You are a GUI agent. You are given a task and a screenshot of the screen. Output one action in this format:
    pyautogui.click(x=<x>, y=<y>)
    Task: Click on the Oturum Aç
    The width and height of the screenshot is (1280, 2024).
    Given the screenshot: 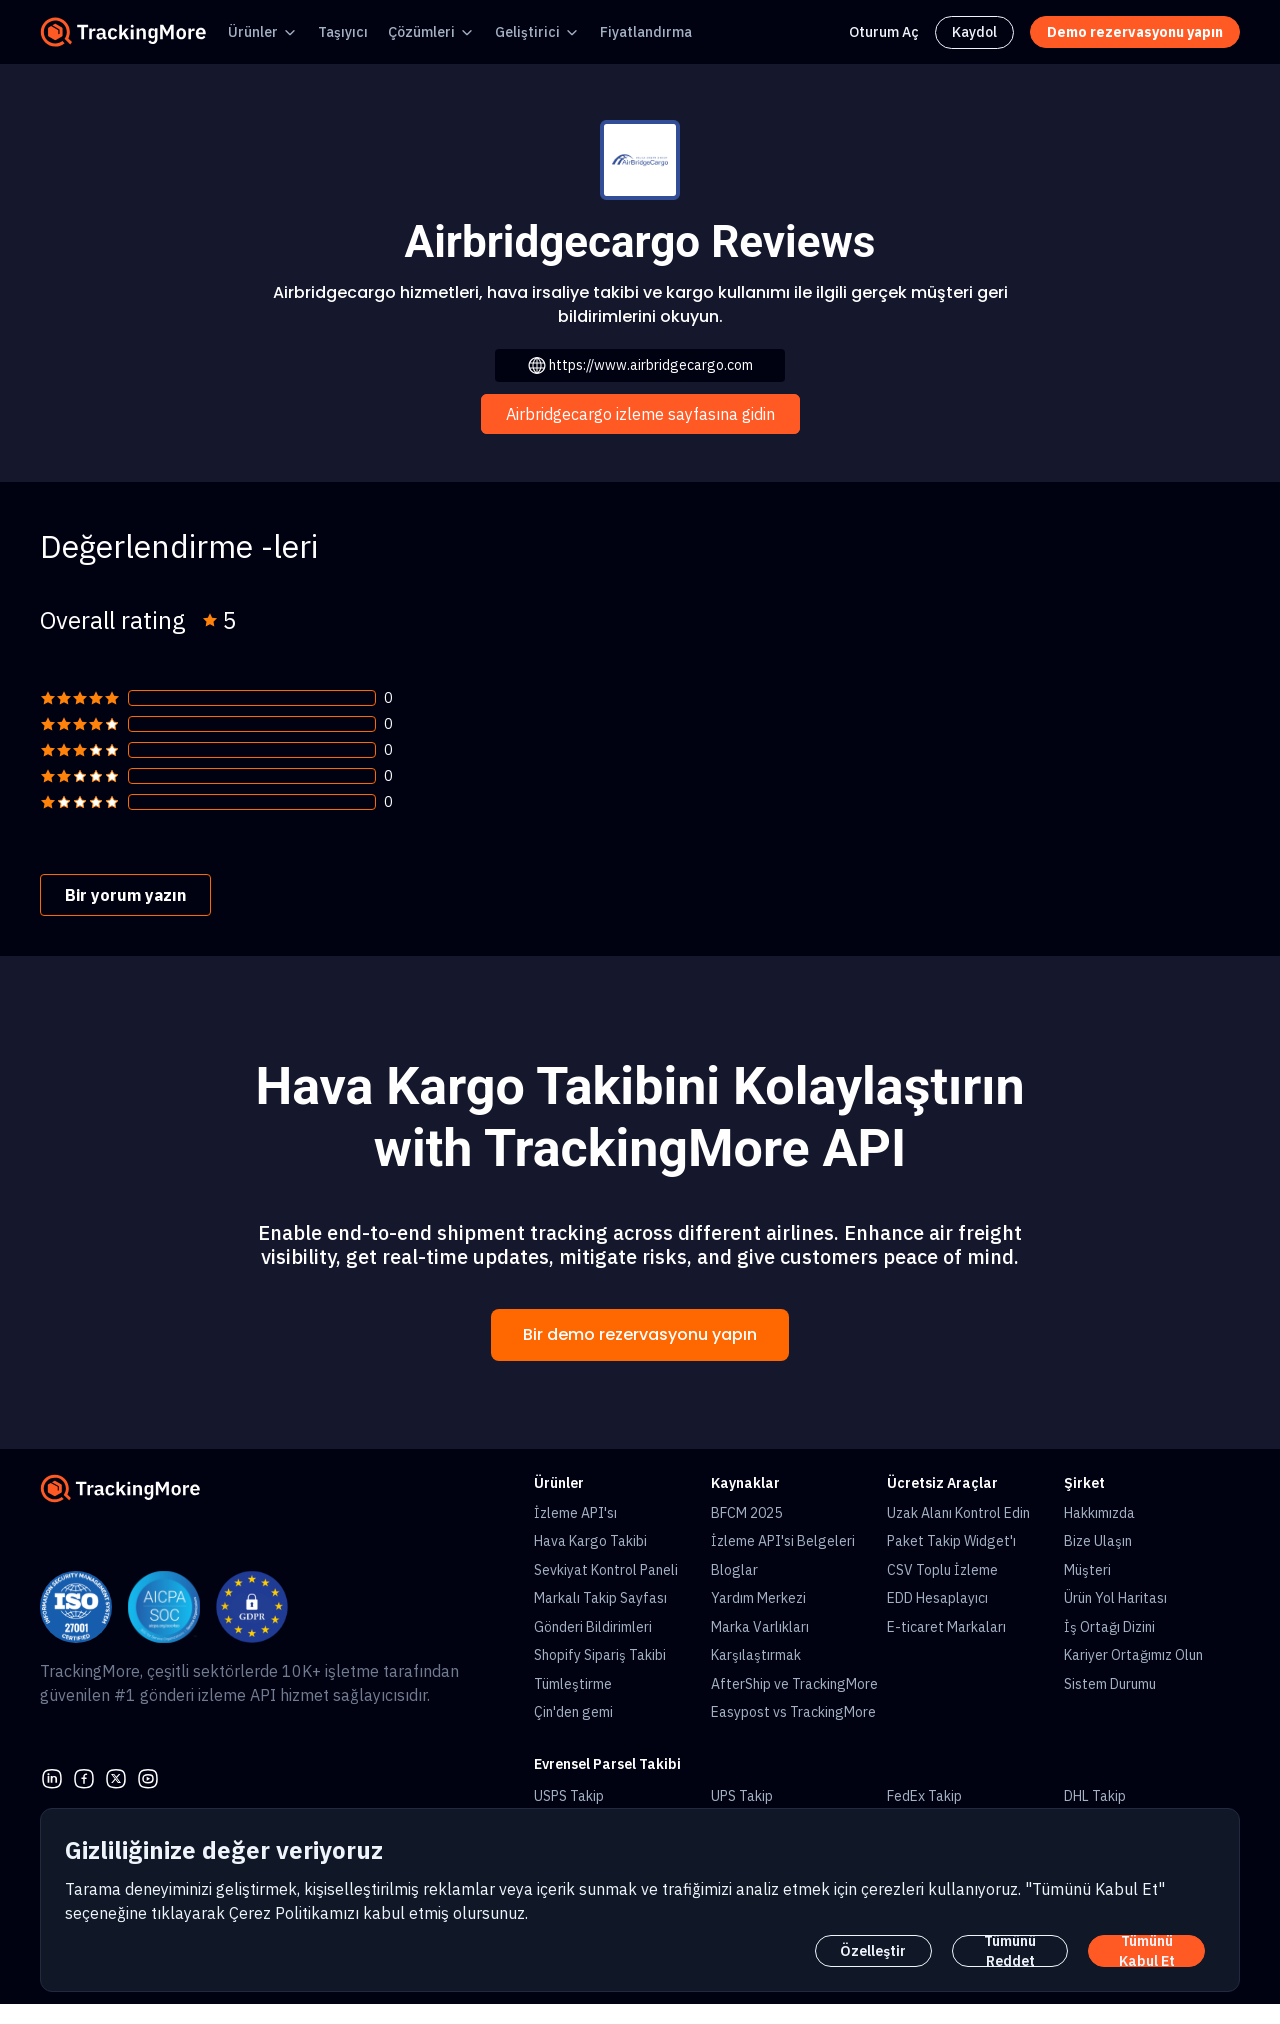 What is the action you would take?
    pyautogui.click(x=884, y=32)
    